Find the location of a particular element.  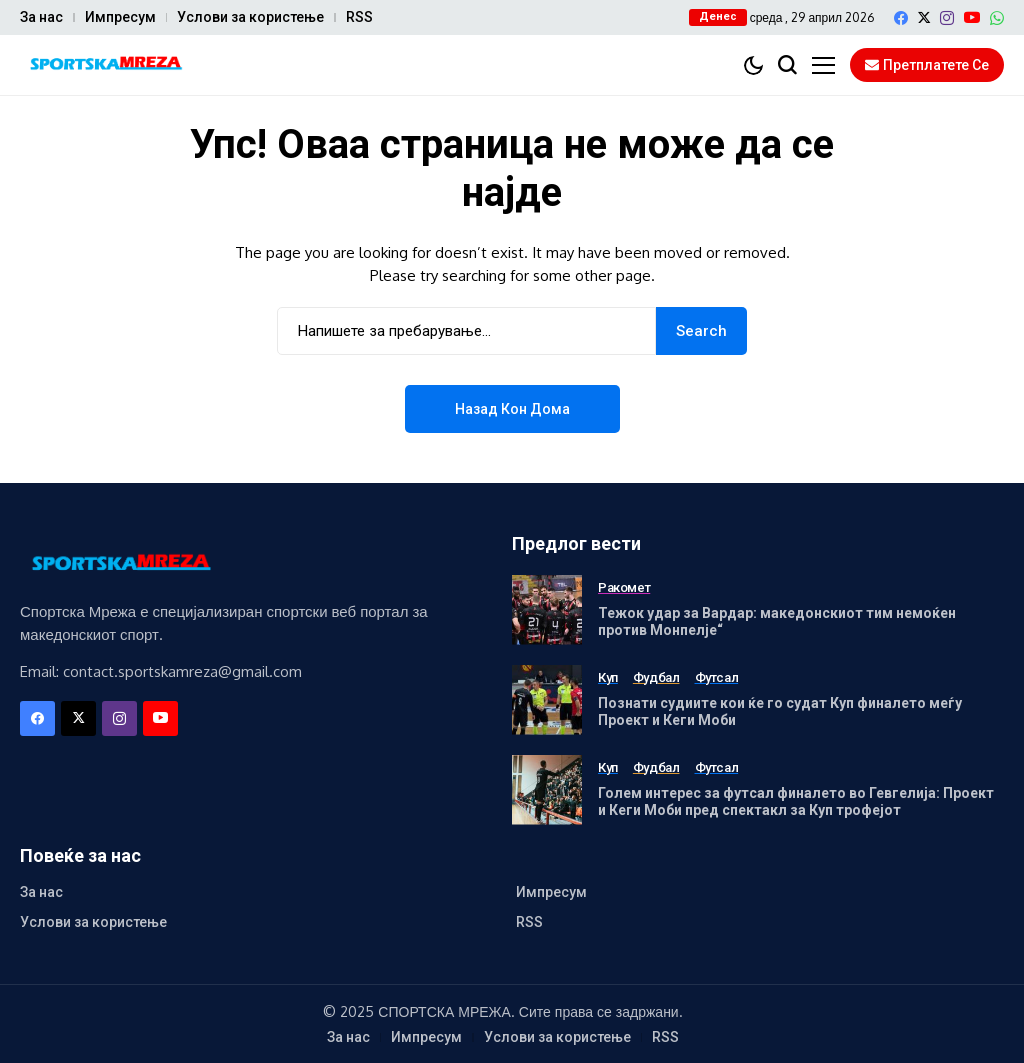

Импресум is located at coordinates (120, 17).